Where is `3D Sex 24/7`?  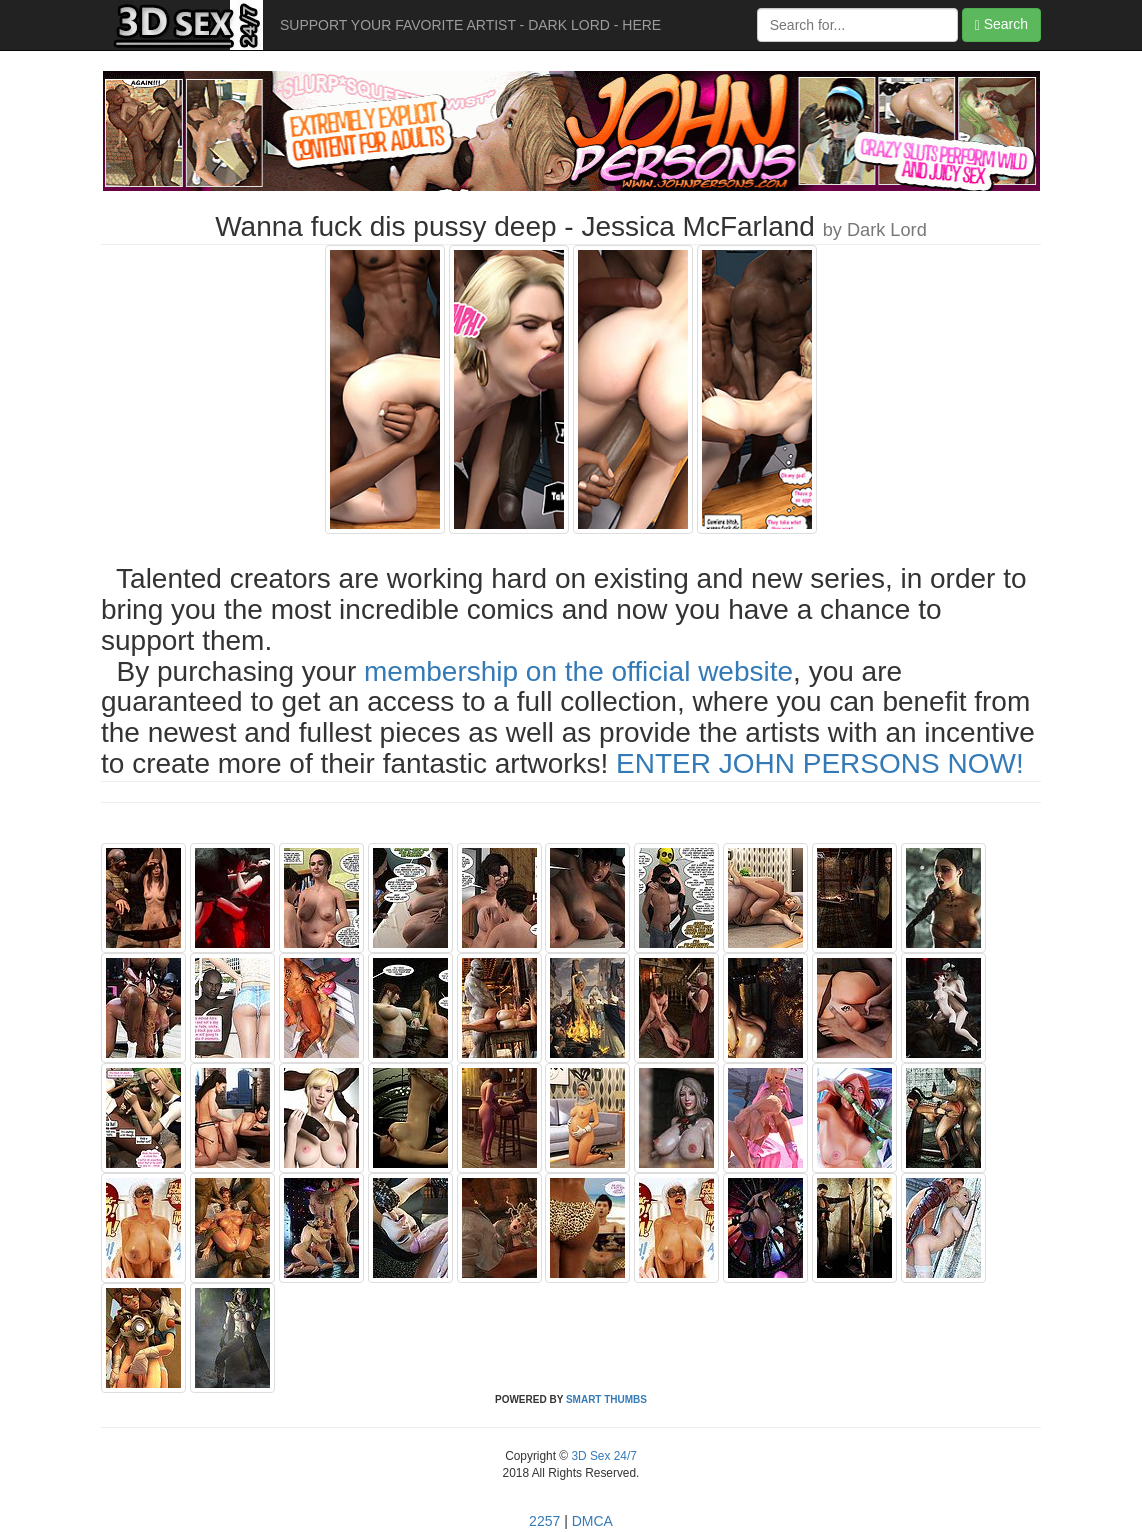 3D Sex 24/7 is located at coordinates (602, 1456).